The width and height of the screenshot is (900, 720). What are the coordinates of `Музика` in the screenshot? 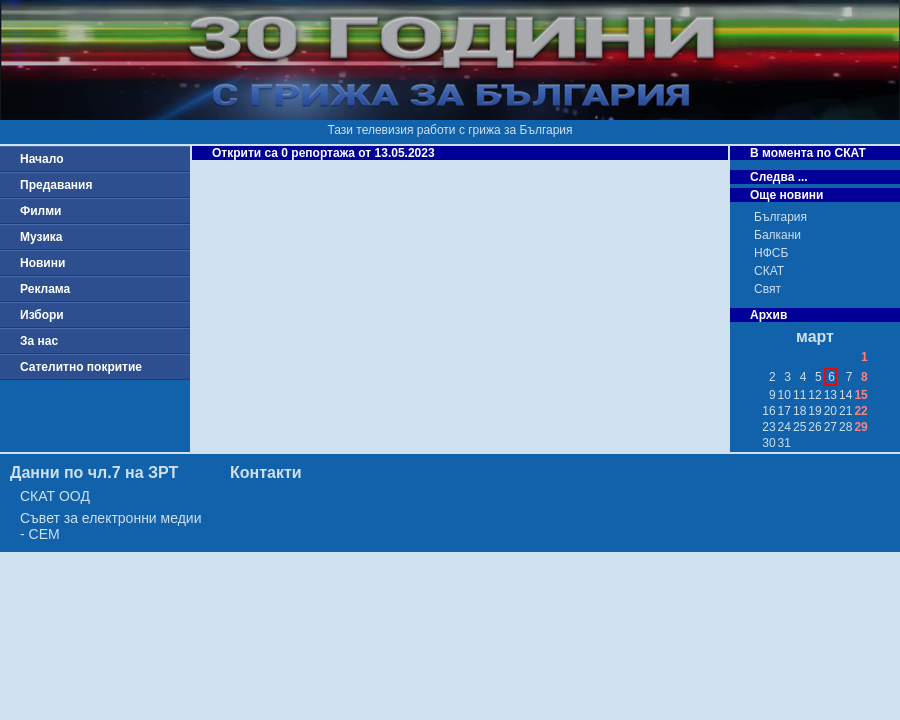 It's located at (41, 237).